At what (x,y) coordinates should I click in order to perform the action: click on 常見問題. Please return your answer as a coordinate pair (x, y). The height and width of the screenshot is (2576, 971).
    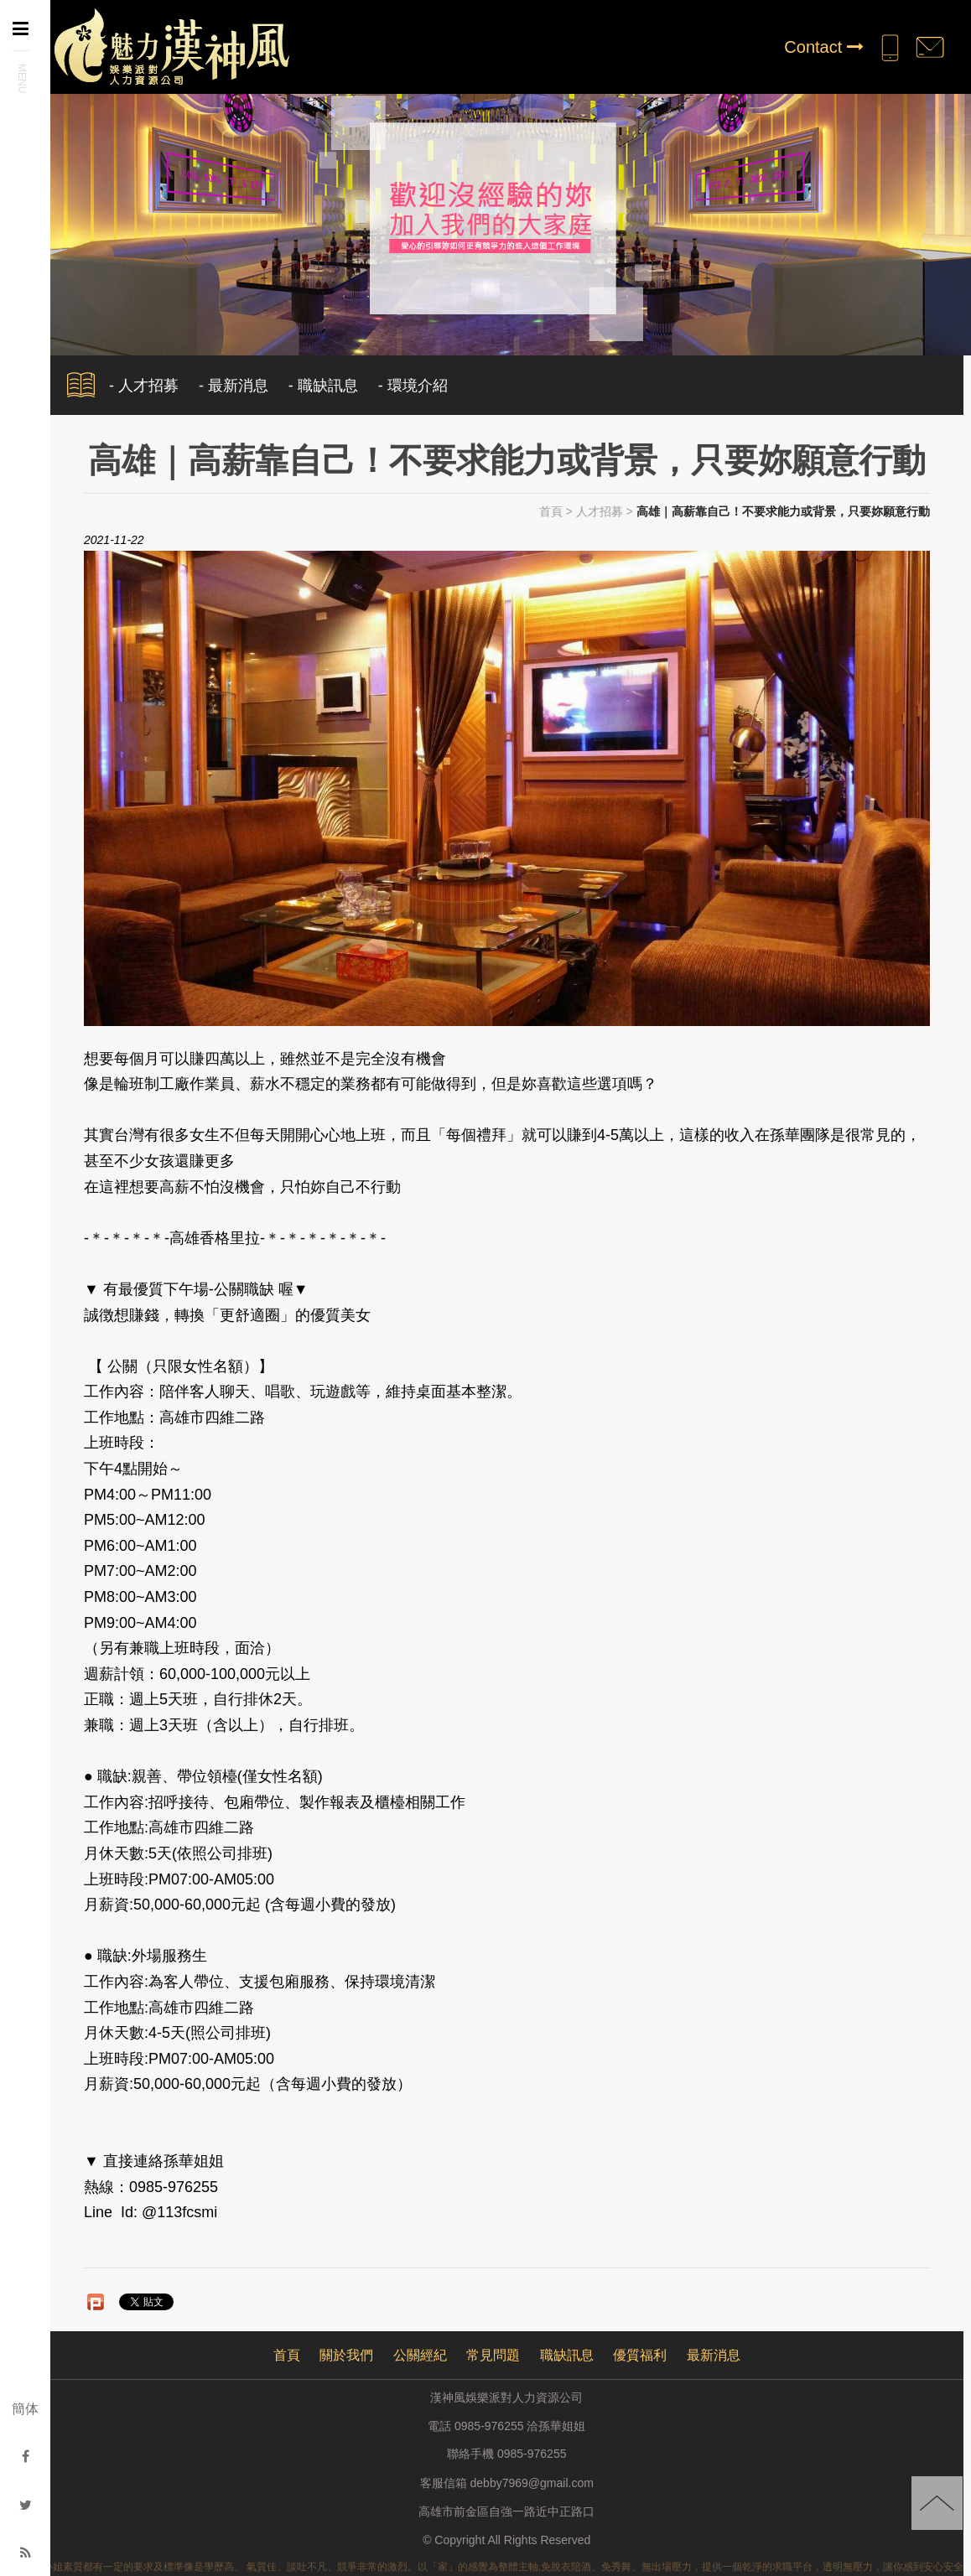
    Looking at the image, I should click on (493, 2355).